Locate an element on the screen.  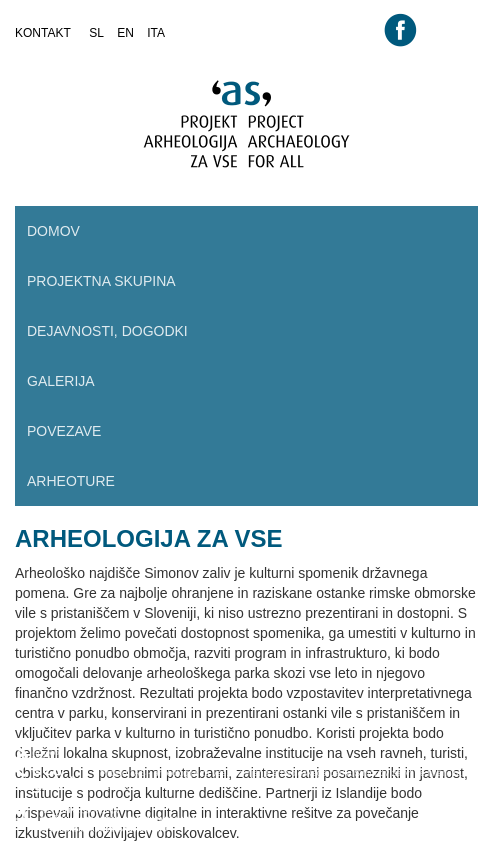
Projektna skupina is located at coordinates (101, 281).